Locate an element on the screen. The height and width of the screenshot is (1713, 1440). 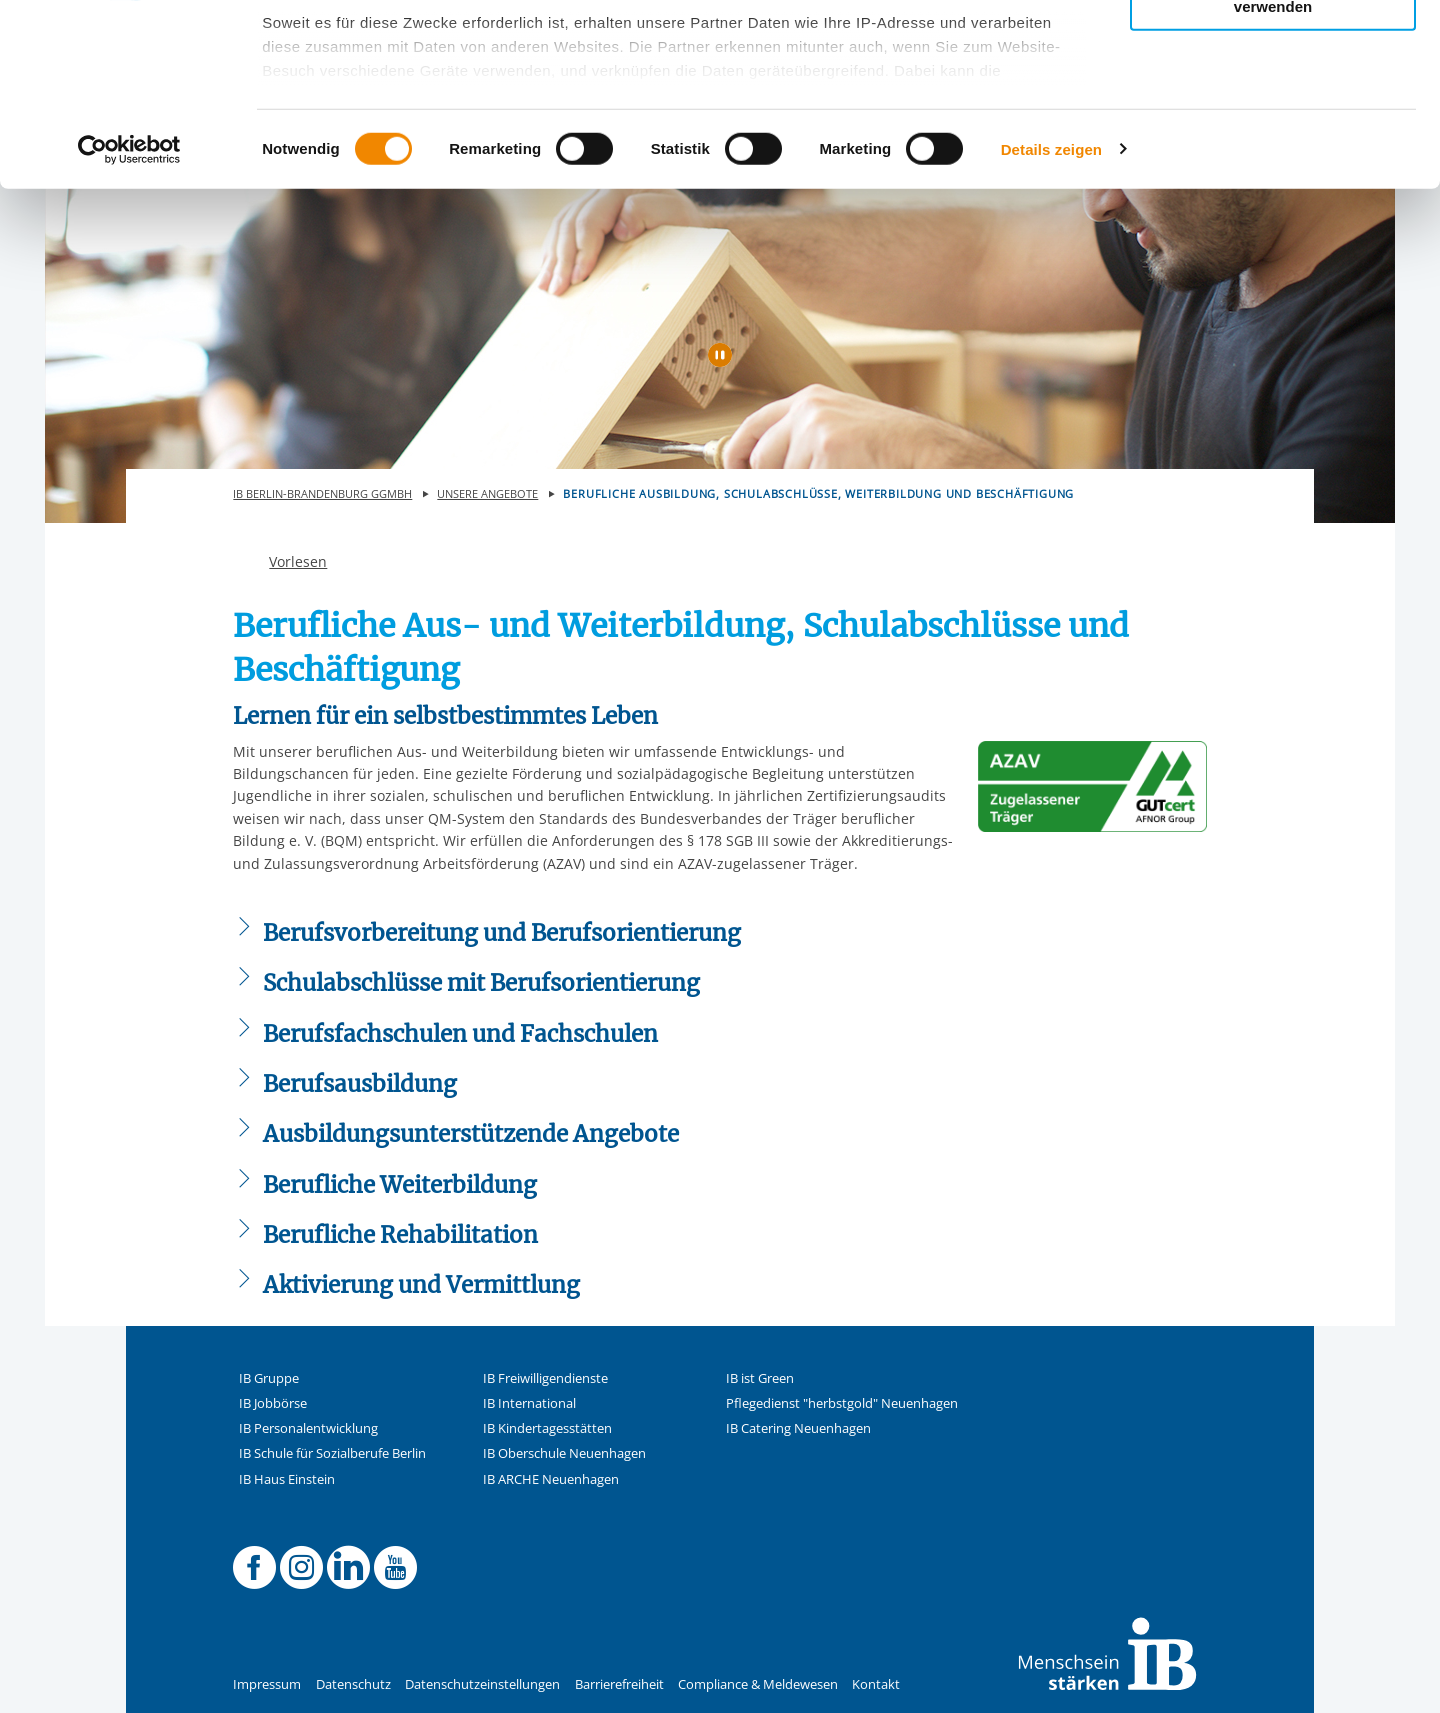
Nur notwendige Cookies verwenden is located at coordinates (1273, 169).